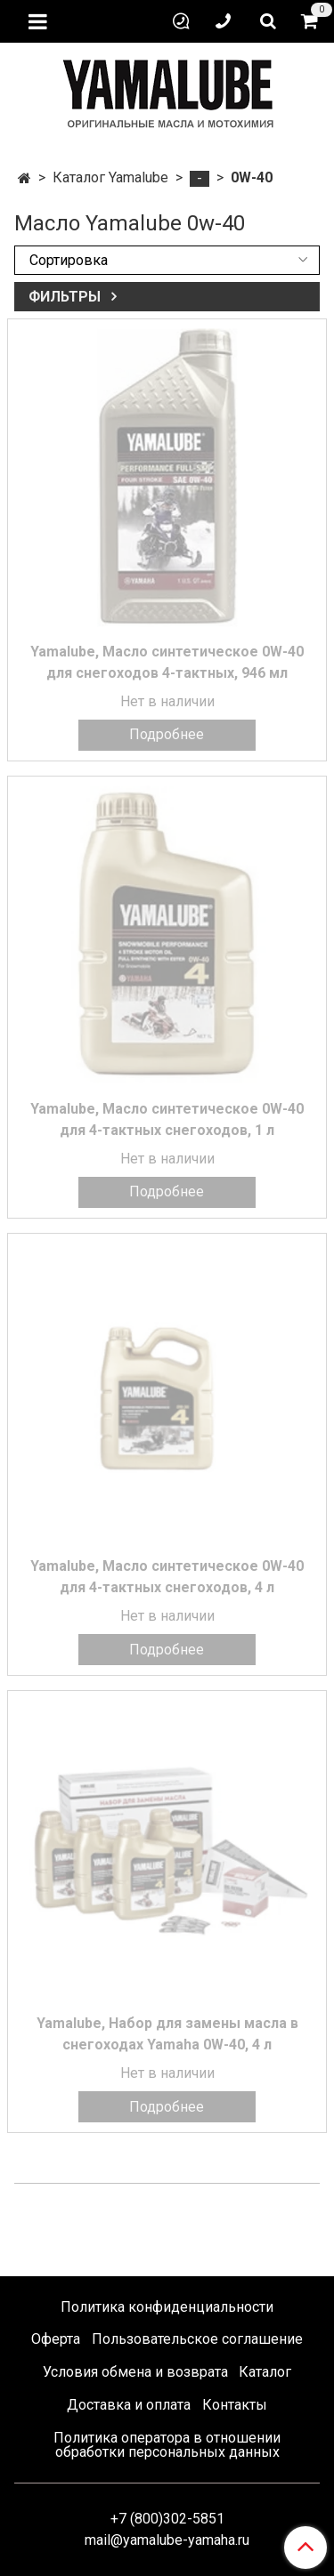 This screenshot has height=2576, width=334. I want to click on Пользовательское соглашение, so click(197, 2338).